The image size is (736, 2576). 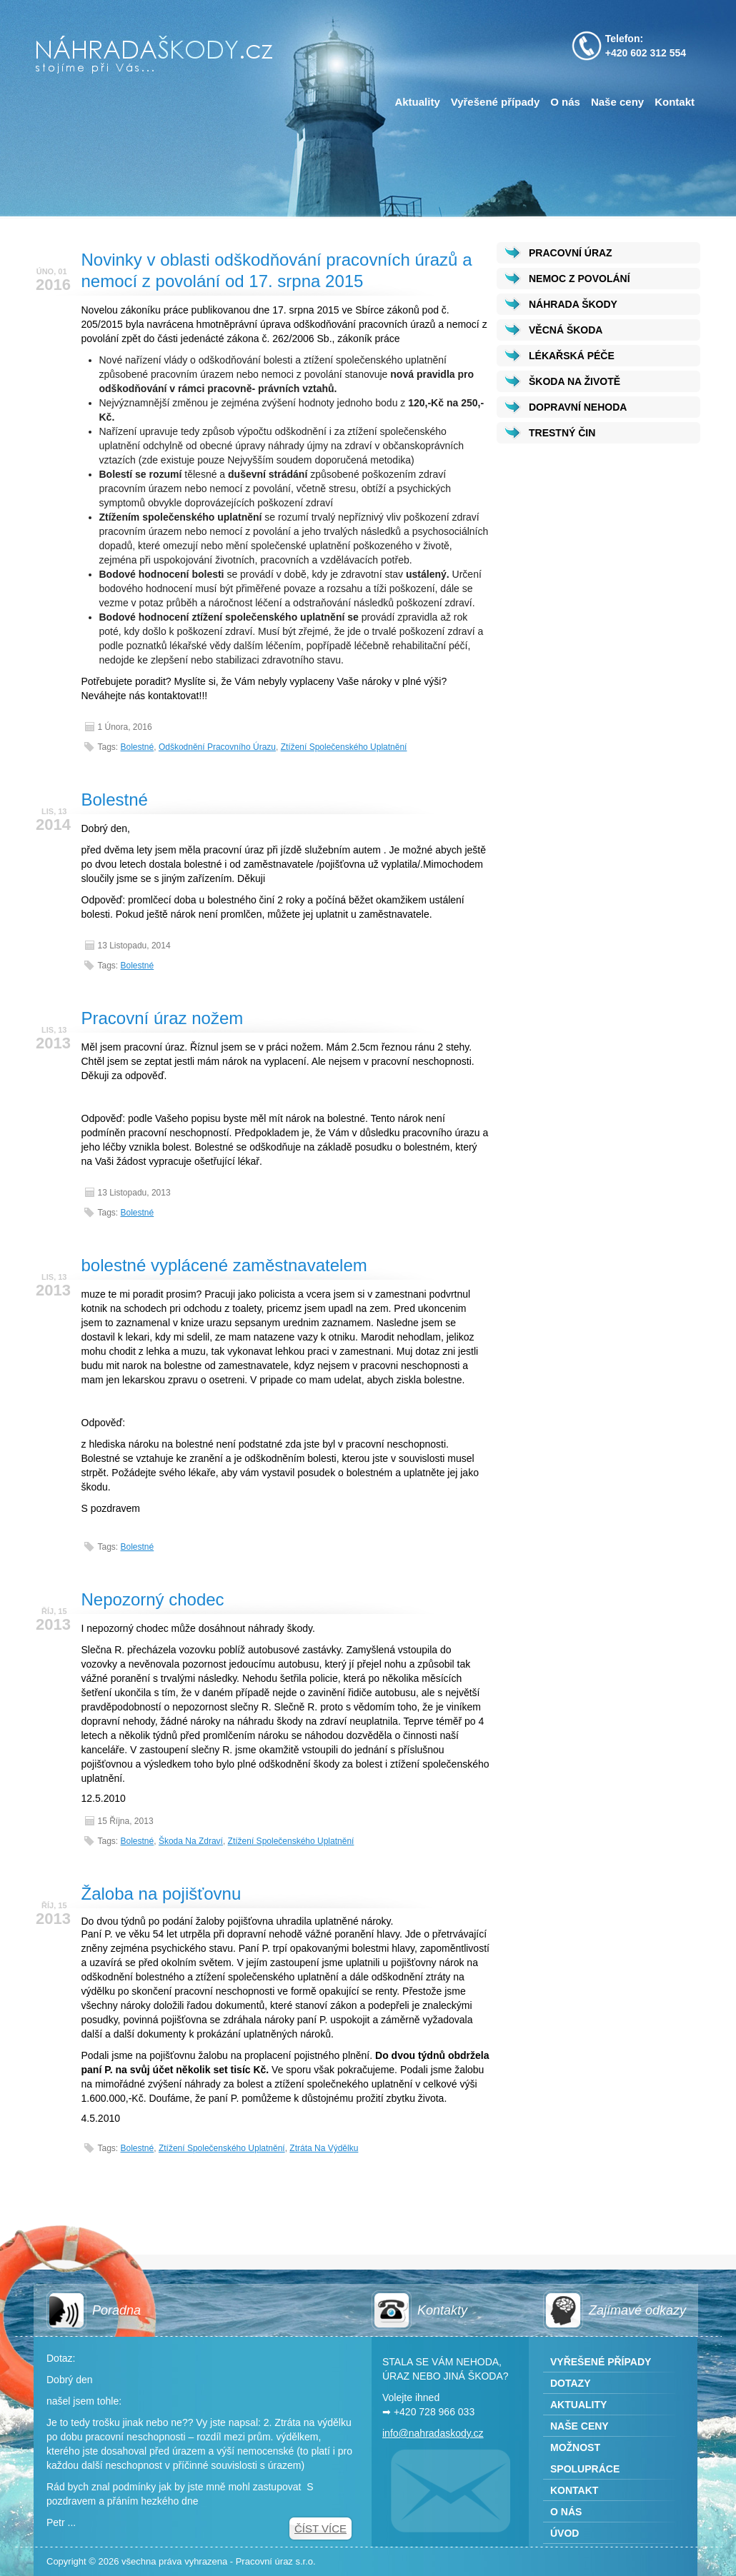 What do you see at coordinates (565, 102) in the screenshot?
I see `O nás` at bounding box center [565, 102].